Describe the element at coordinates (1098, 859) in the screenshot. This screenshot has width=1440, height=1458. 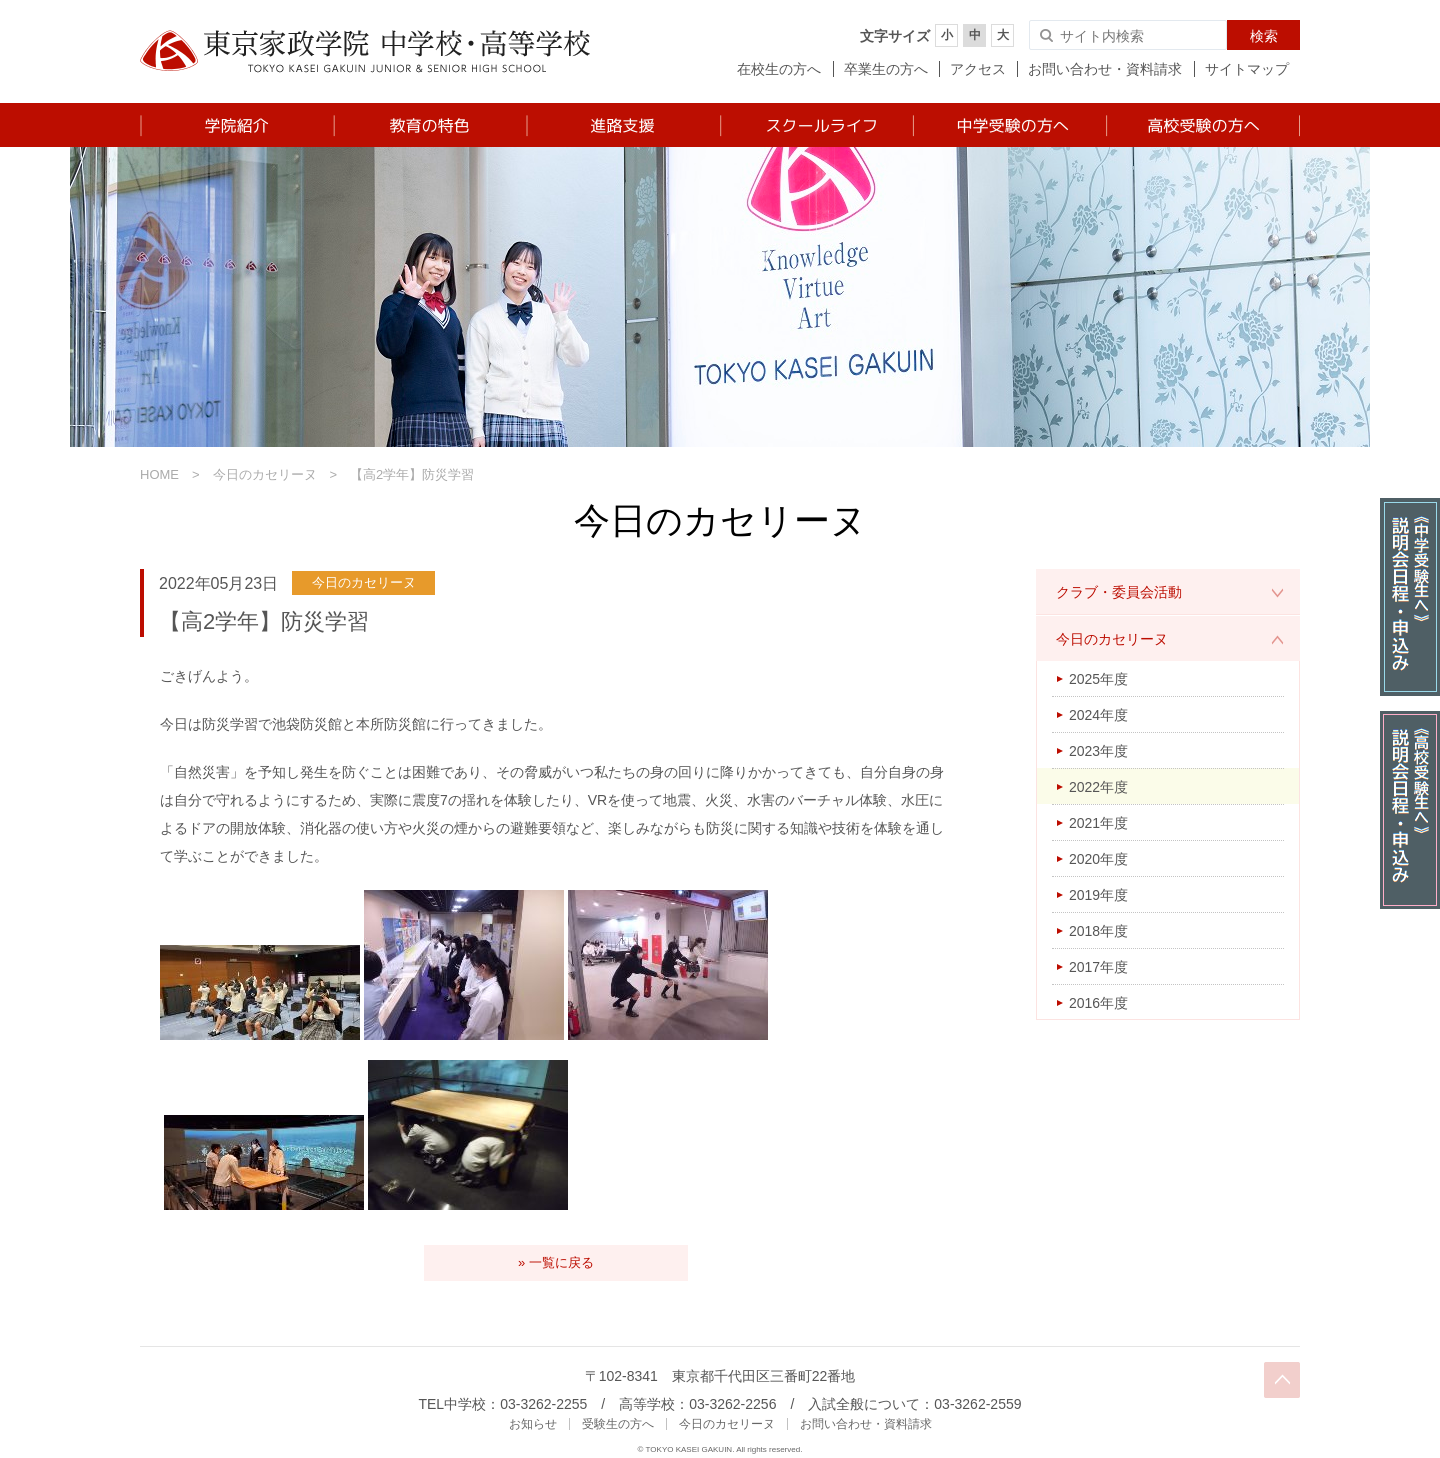
I see `2020年度` at that location.